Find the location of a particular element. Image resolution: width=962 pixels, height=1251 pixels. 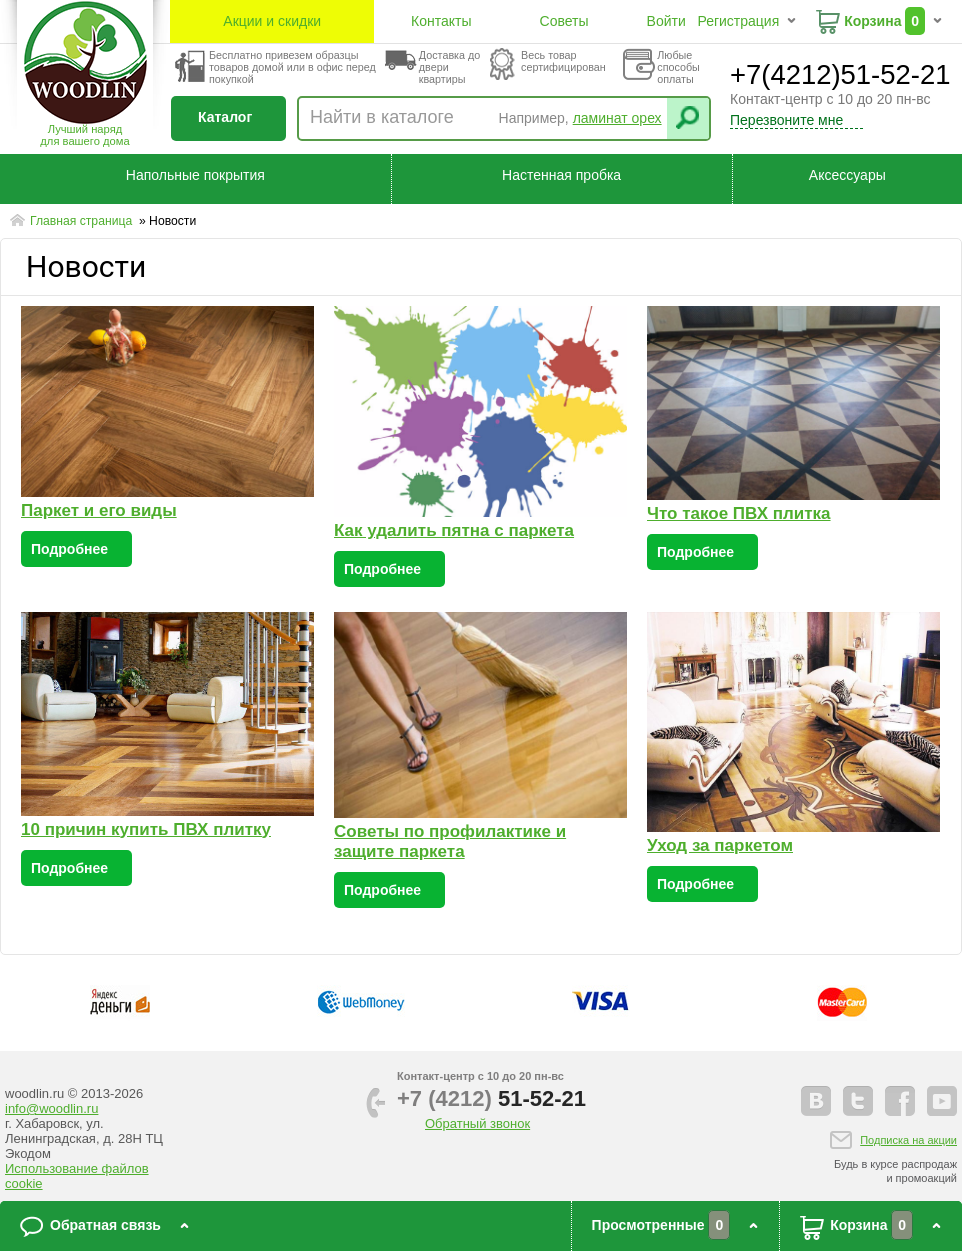

Регистрация is located at coordinates (738, 21).